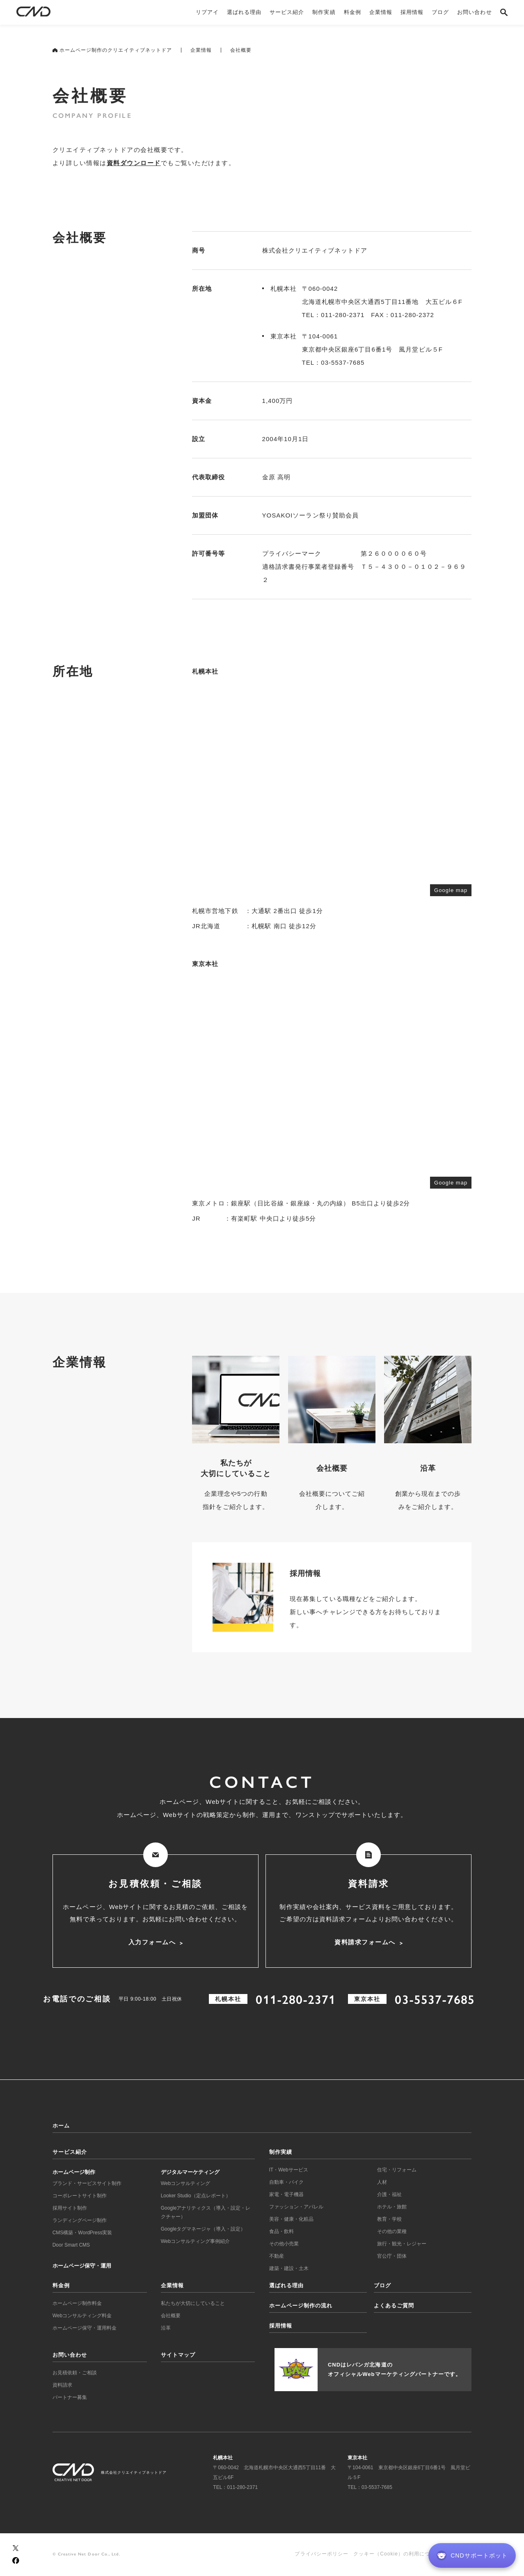 The image size is (524, 2576). Describe the element at coordinates (301, 2305) in the screenshot. I see `ホームページ制作の流れ` at that location.